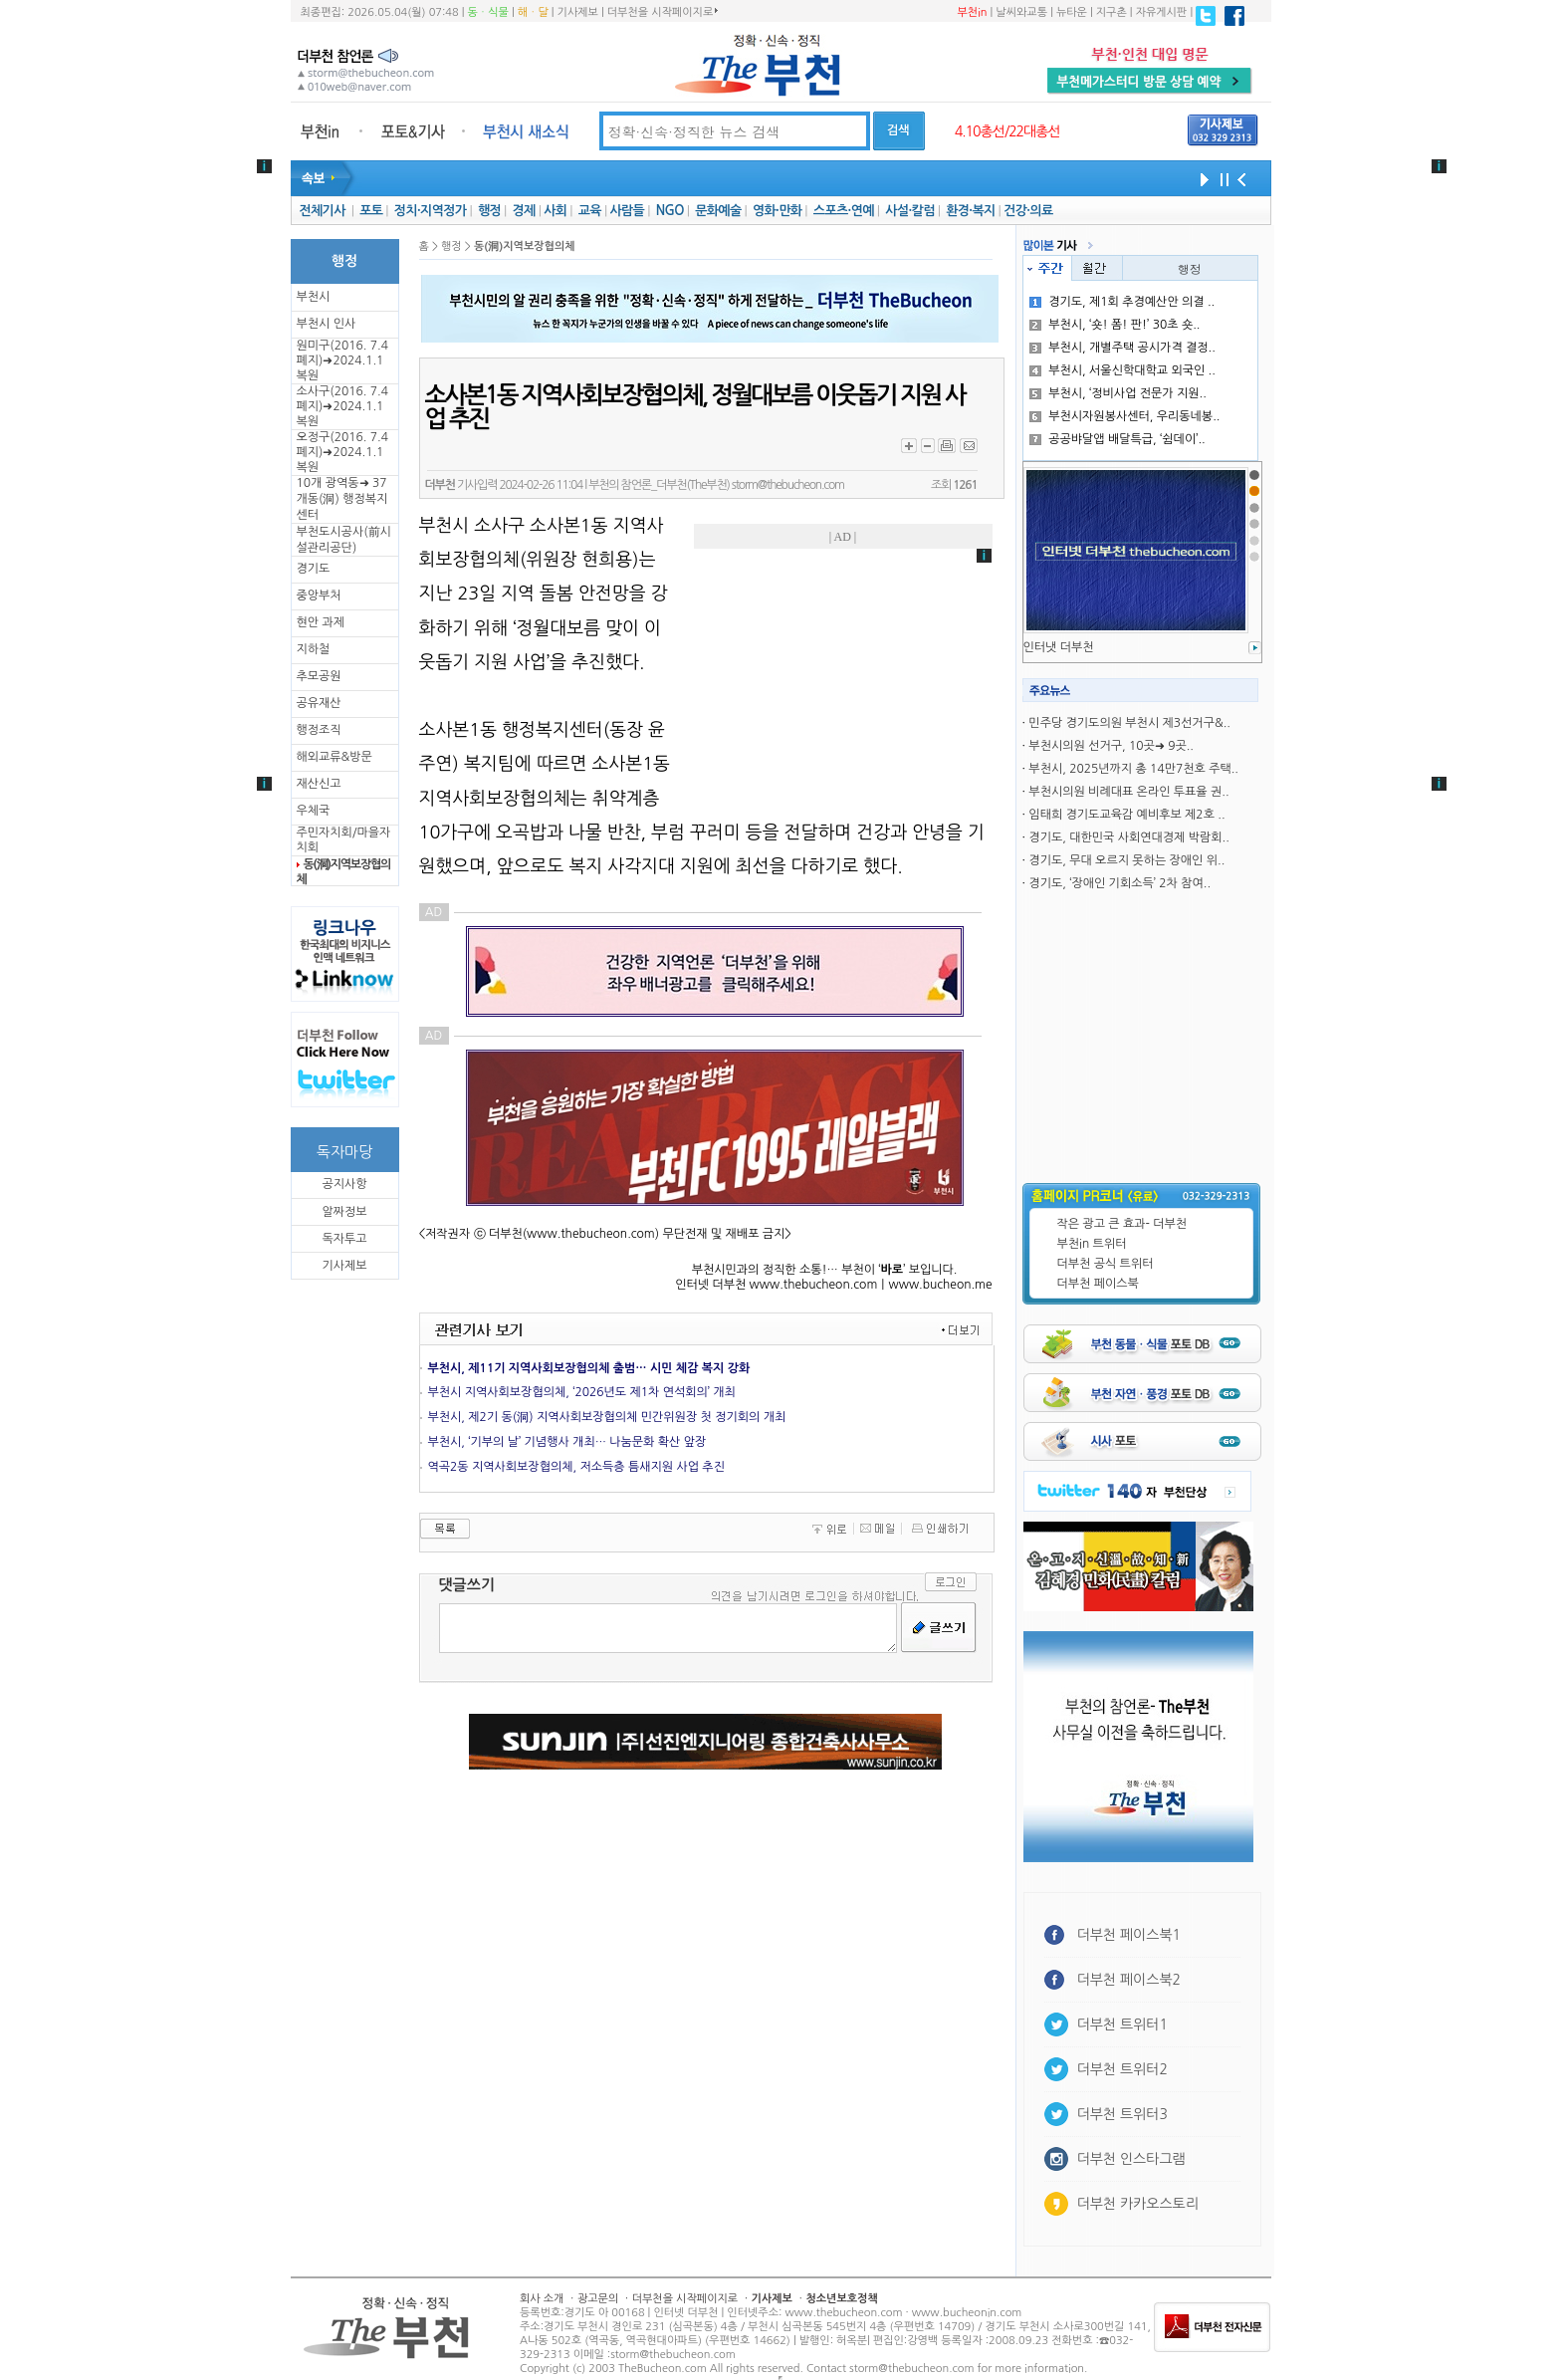  Describe the element at coordinates (1028, 210) in the screenshot. I see `건강·의료` at that location.